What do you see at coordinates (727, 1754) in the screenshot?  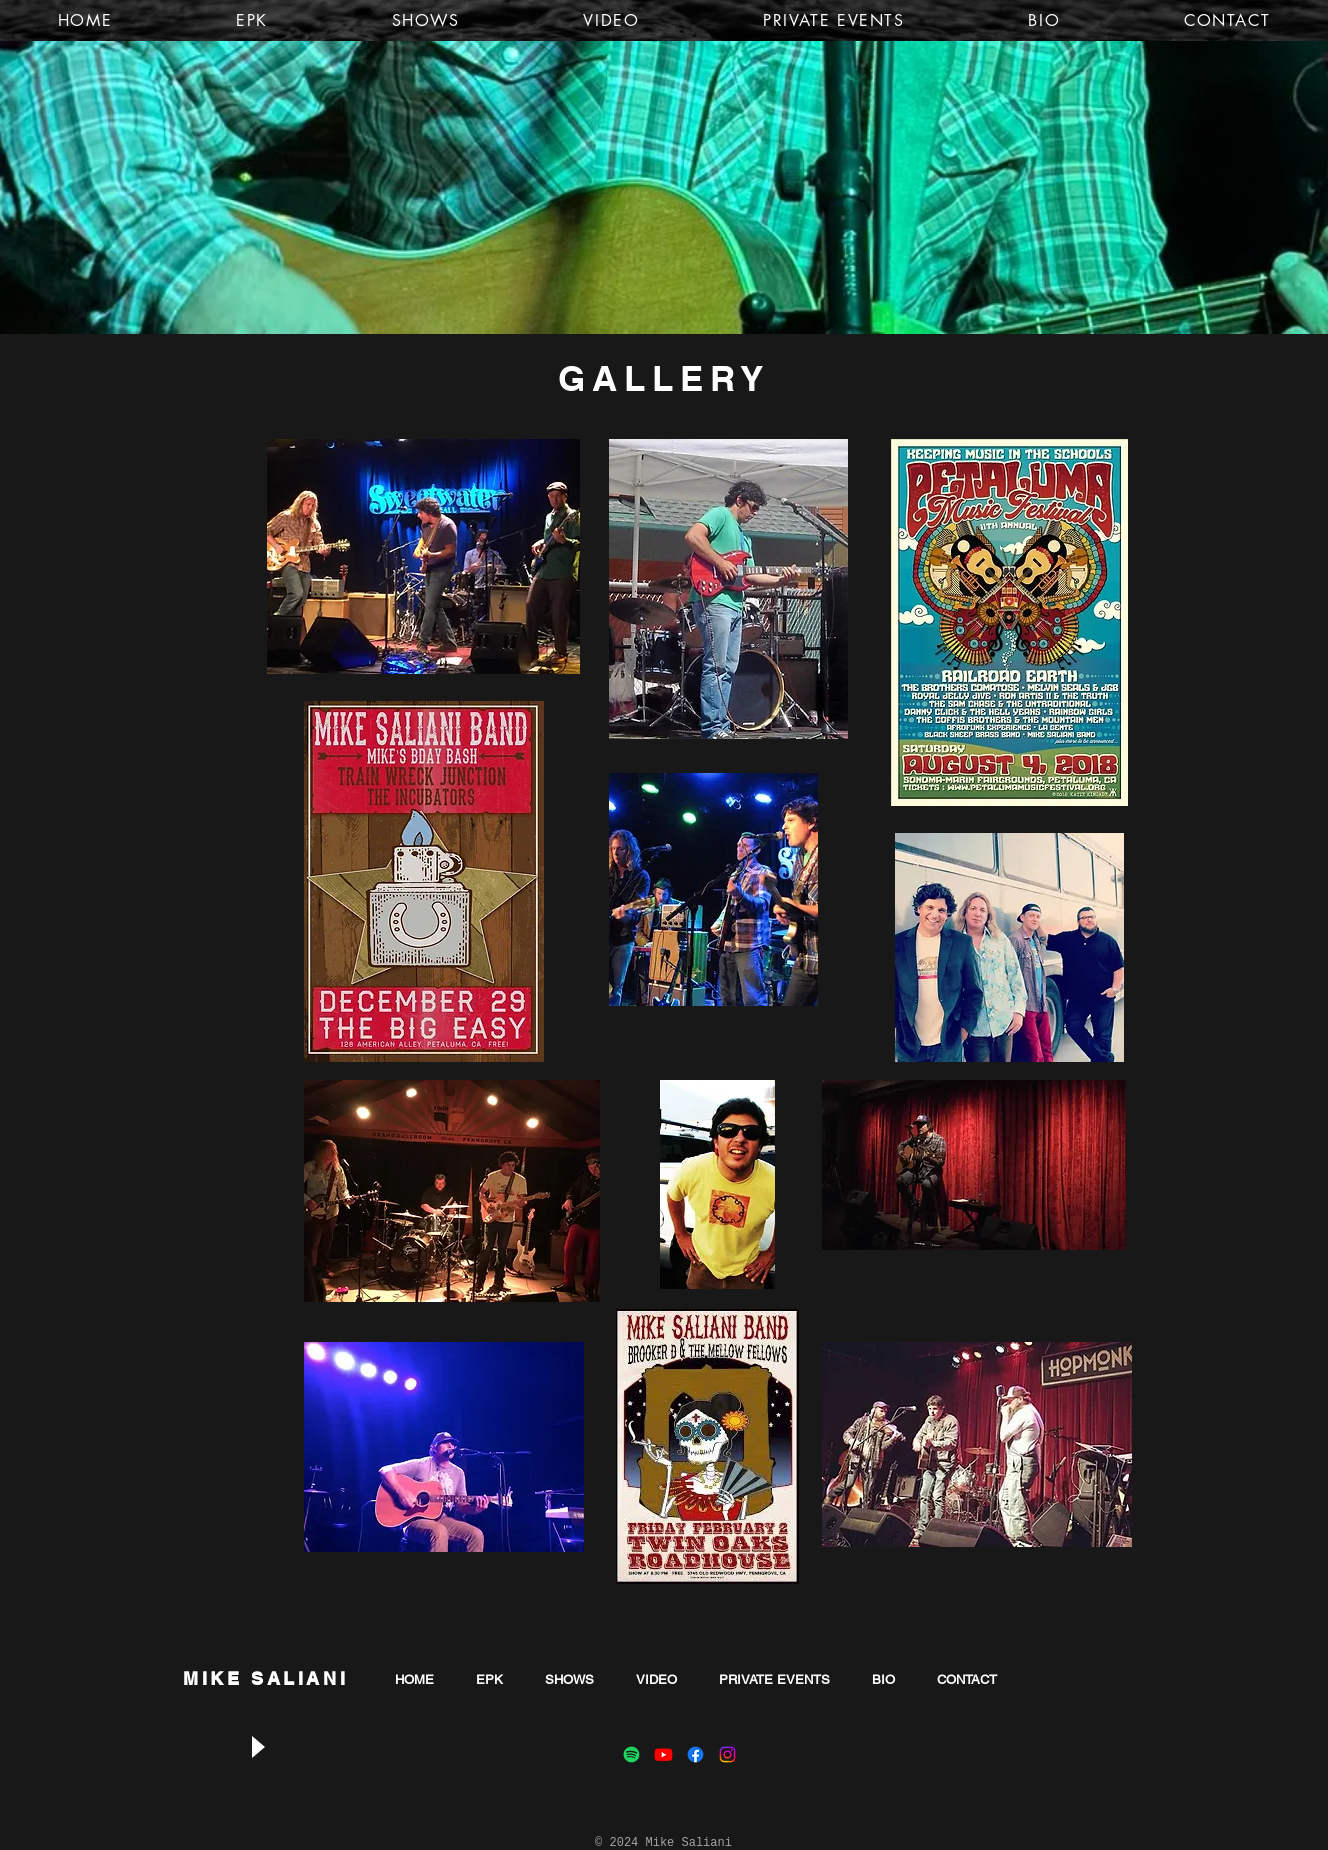 I see `[Instagram]` at bounding box center [727, 1754].